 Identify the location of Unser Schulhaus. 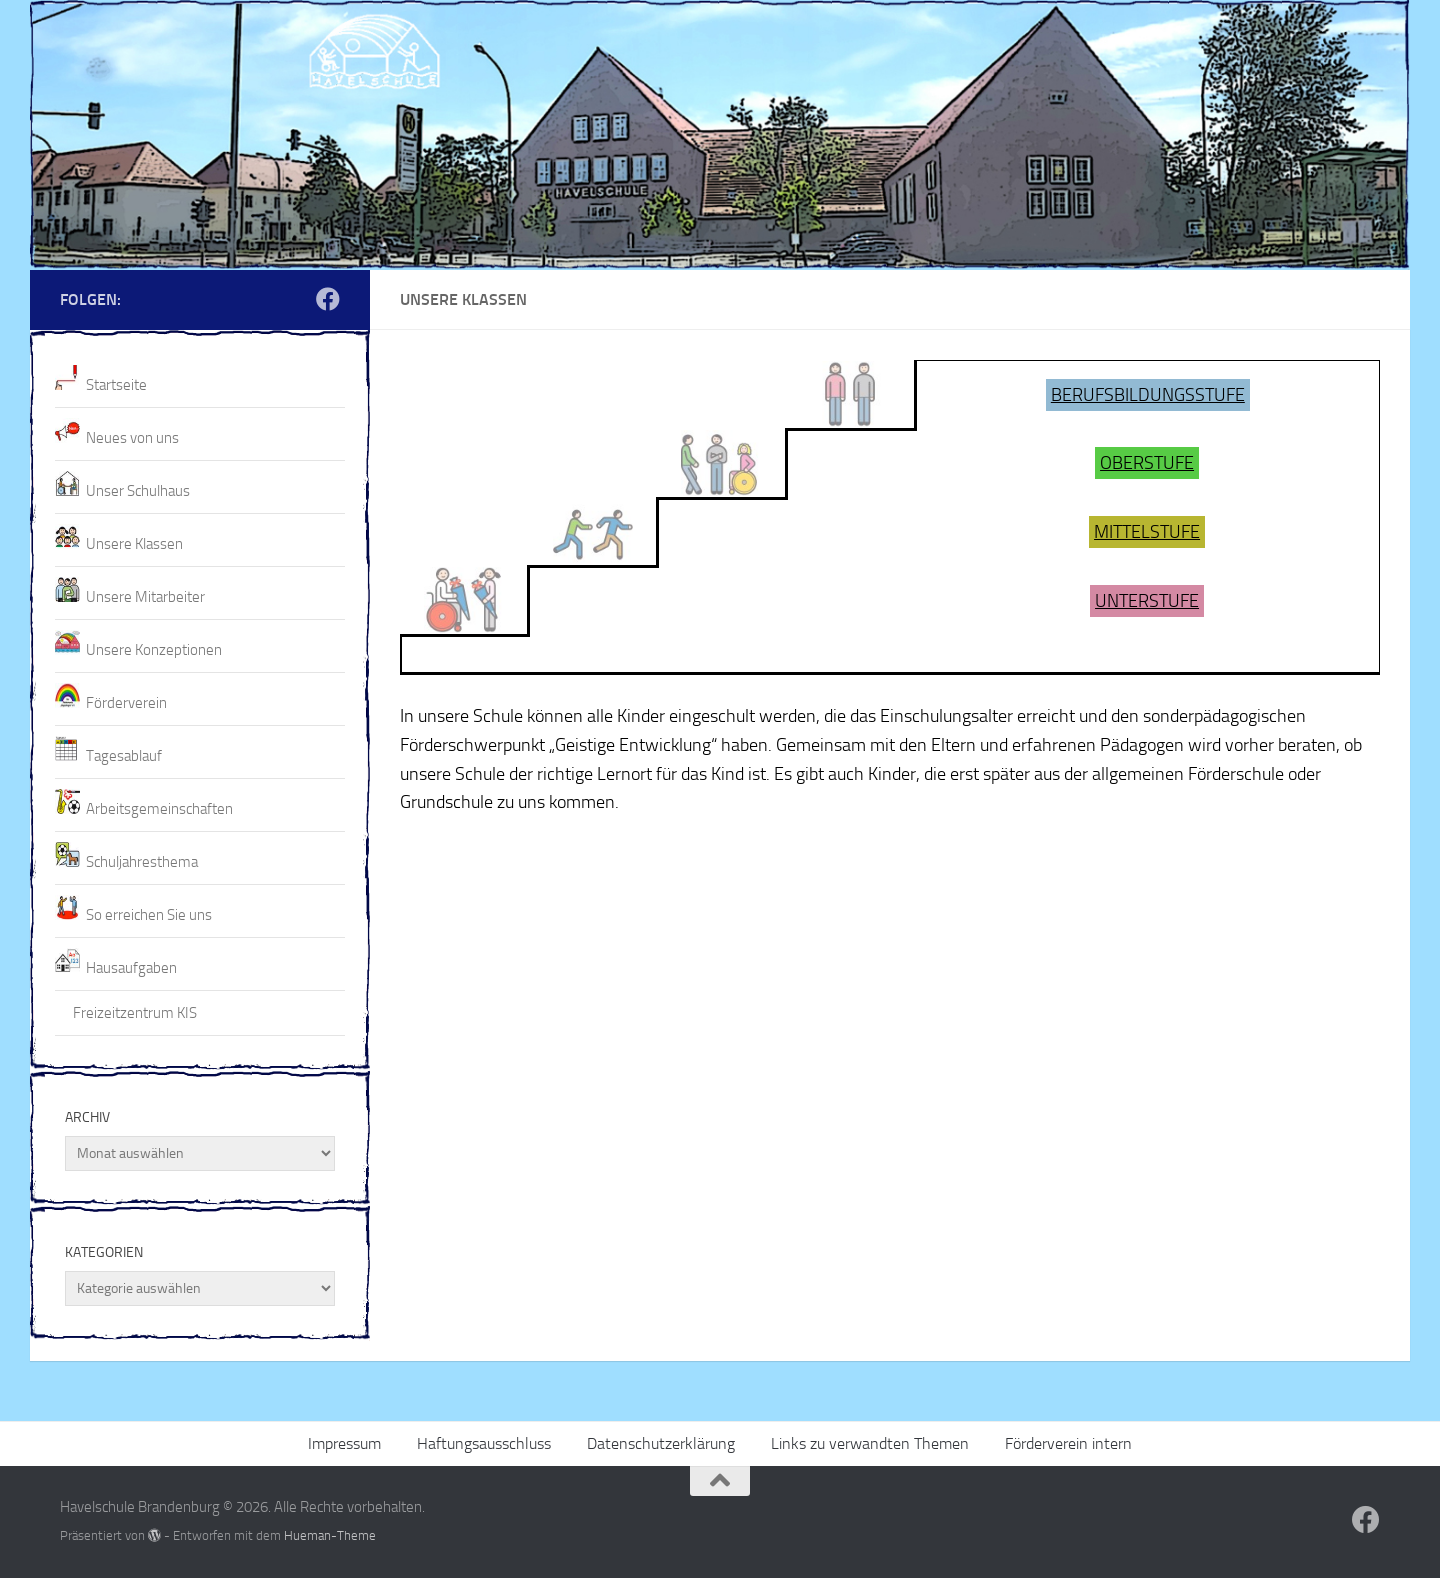
(138, 491).